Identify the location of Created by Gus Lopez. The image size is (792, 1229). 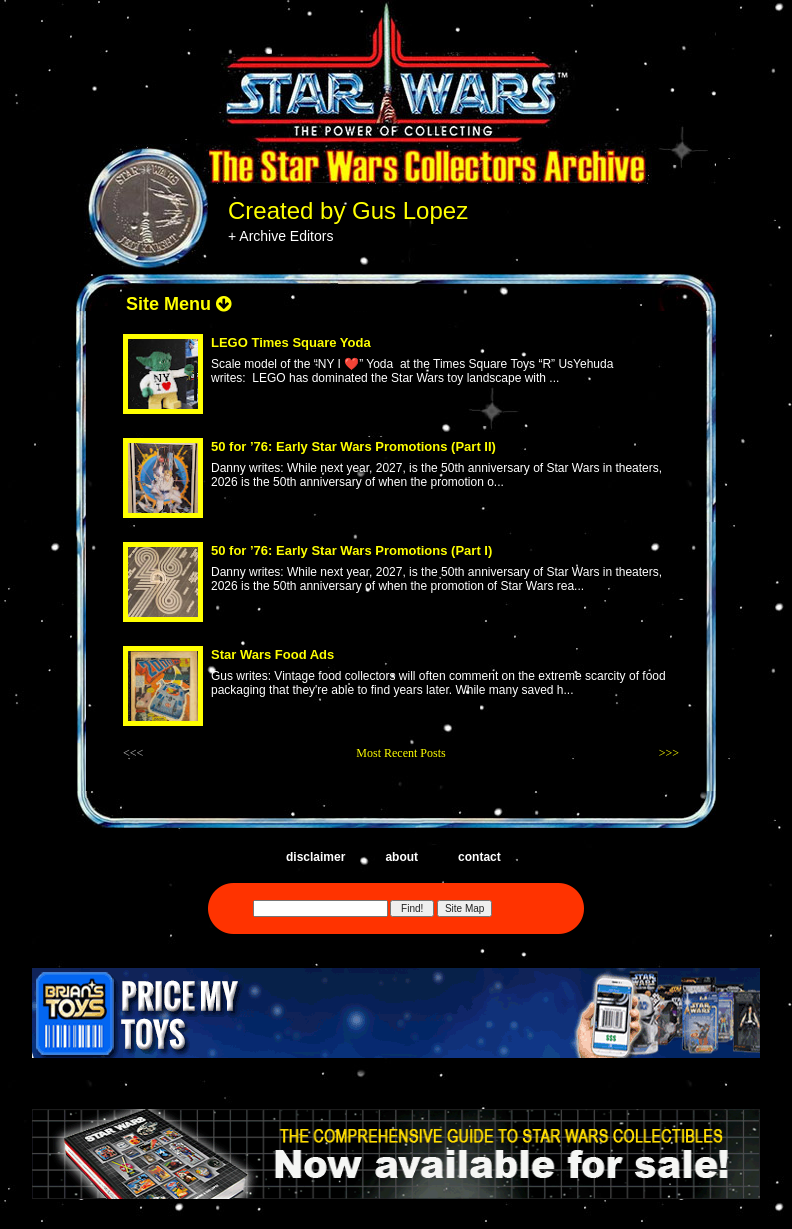
(348, 210).